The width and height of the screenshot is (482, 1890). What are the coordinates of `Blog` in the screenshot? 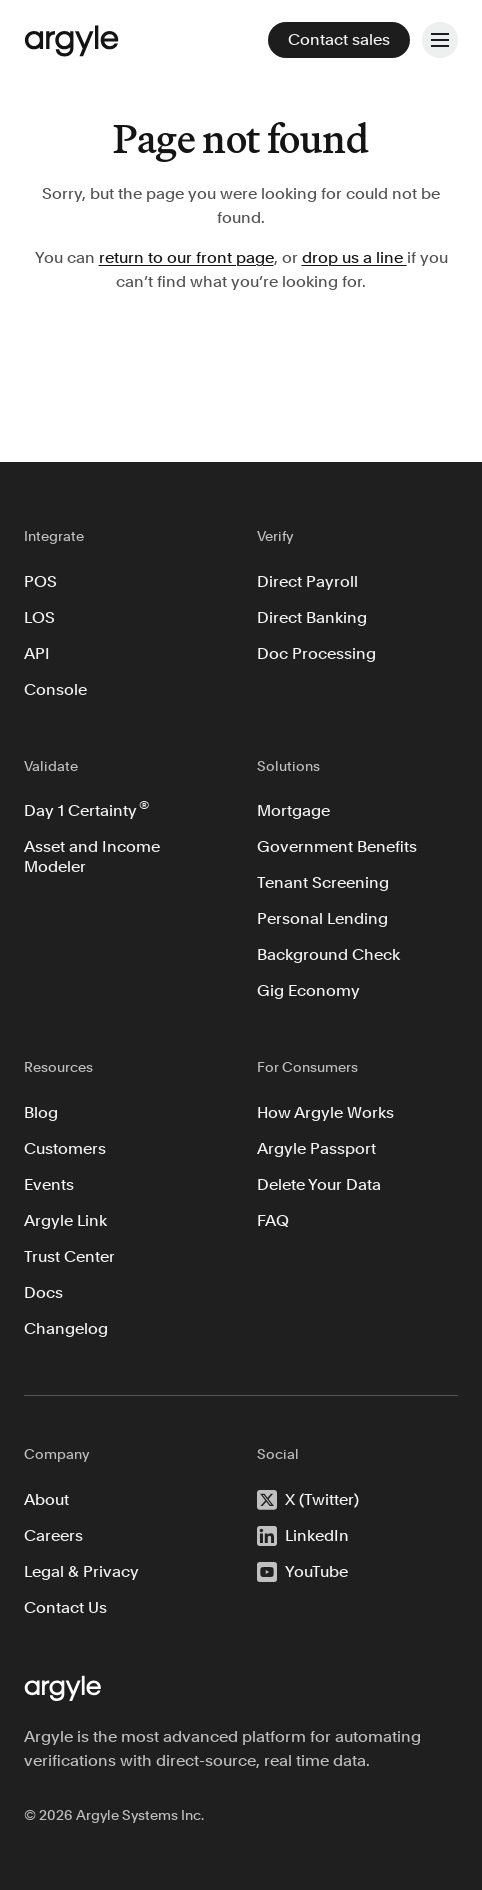 It's located at (41, 1112).